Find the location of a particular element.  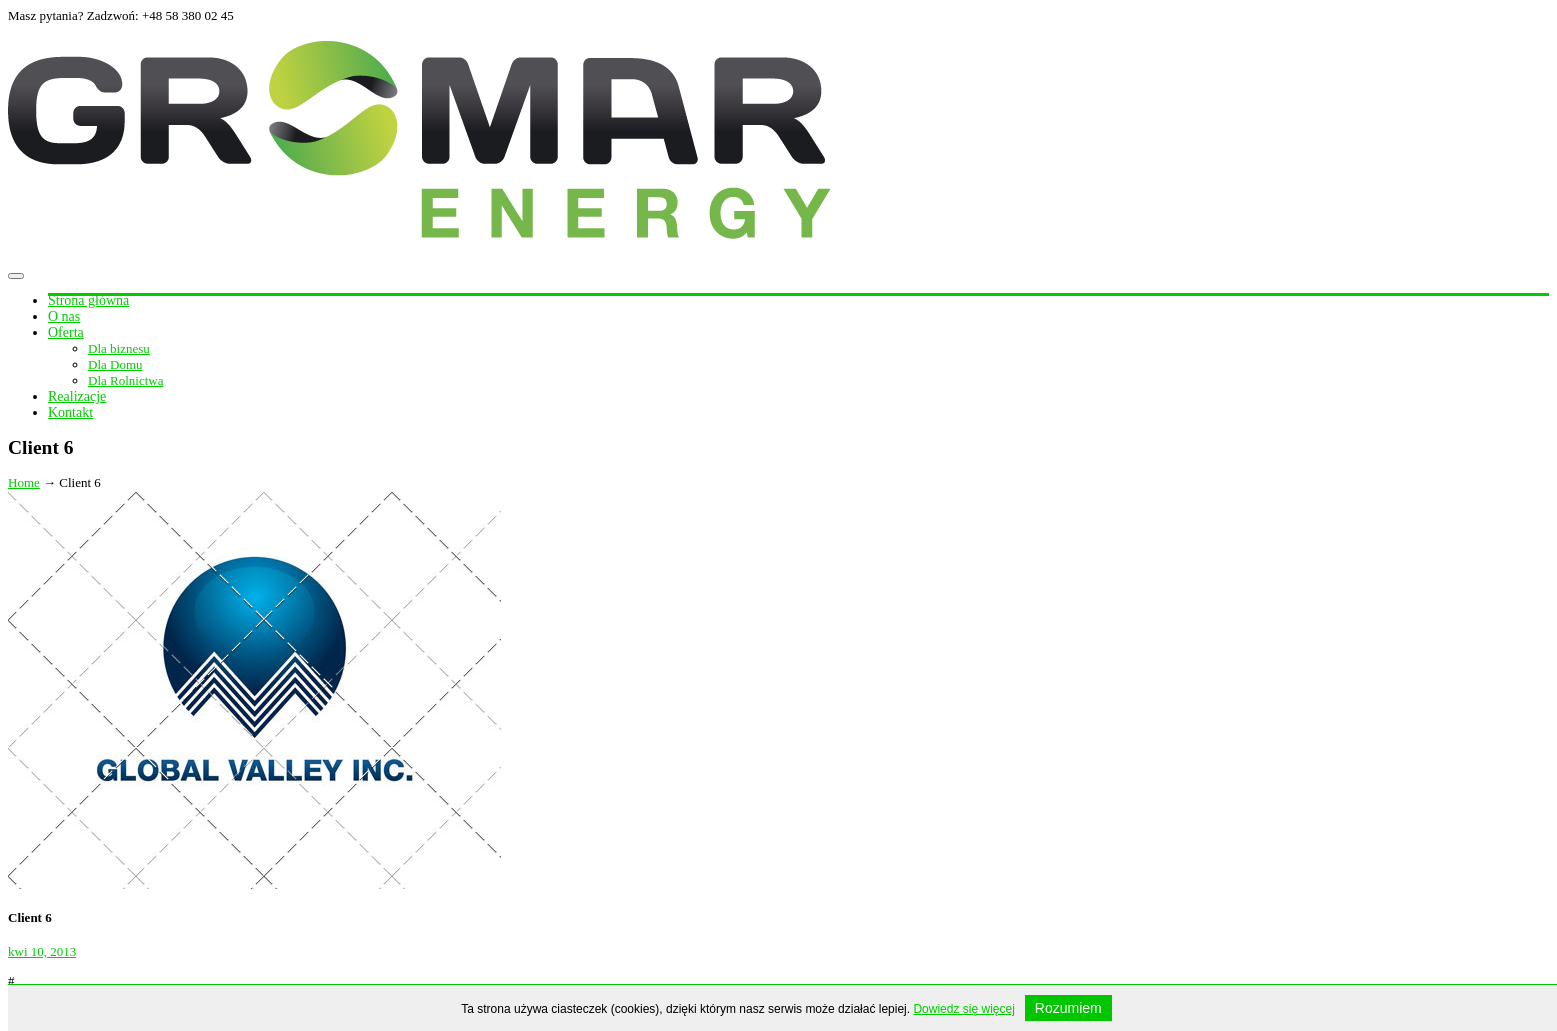

kwi 10, 2013 is located at coordinates (42, 951).